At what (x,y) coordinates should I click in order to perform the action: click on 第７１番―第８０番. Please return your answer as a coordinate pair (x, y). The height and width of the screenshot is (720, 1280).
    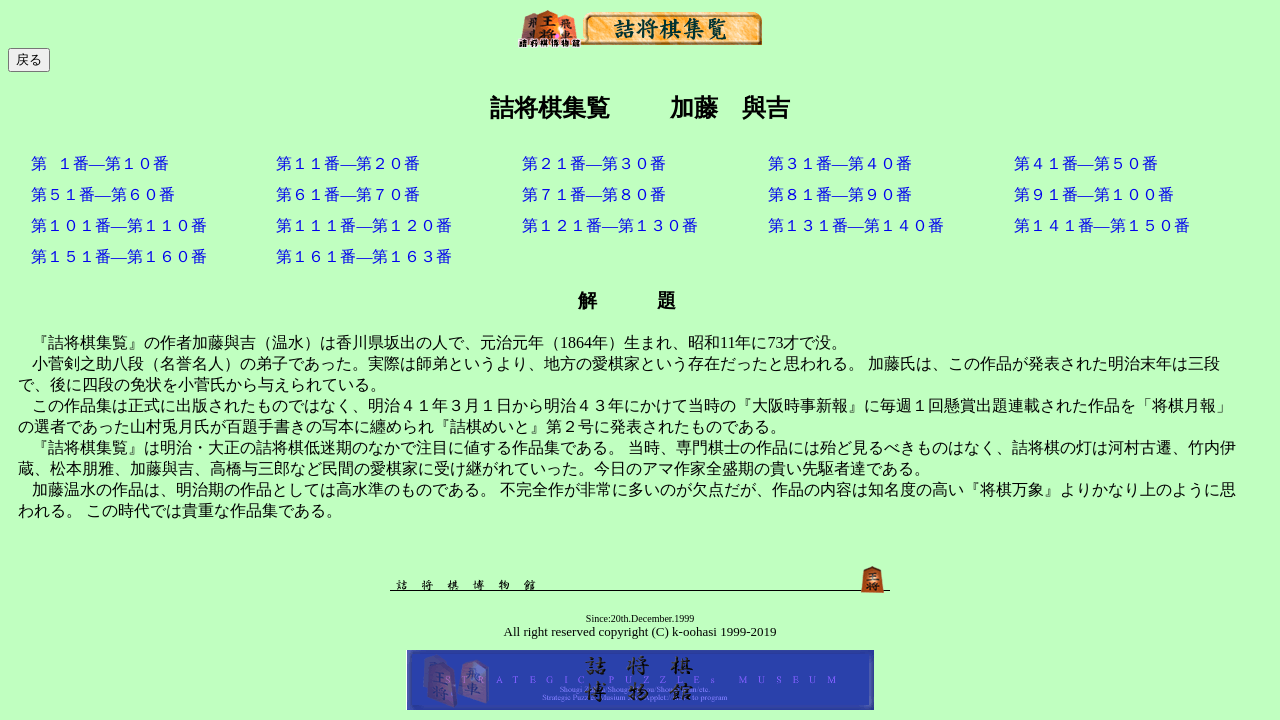
    Looking at the image, I should click on (594, 194).